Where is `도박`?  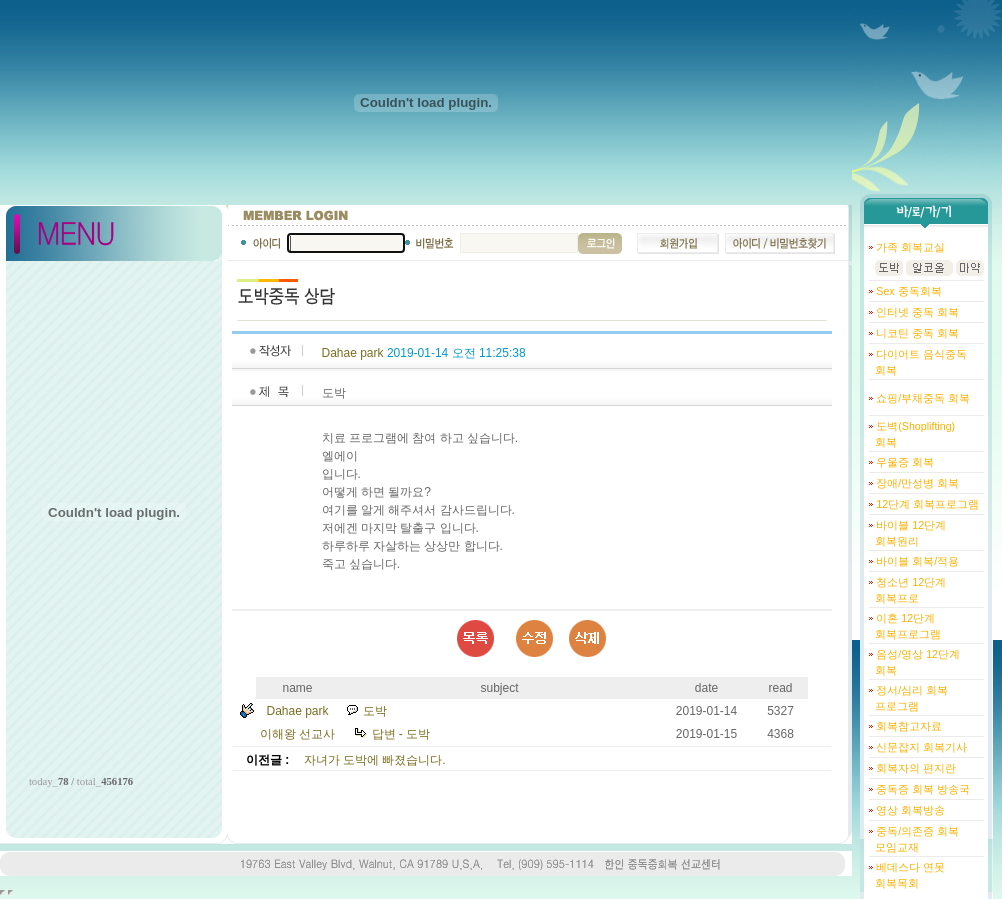 도박 is located at coordinates (375, 711).